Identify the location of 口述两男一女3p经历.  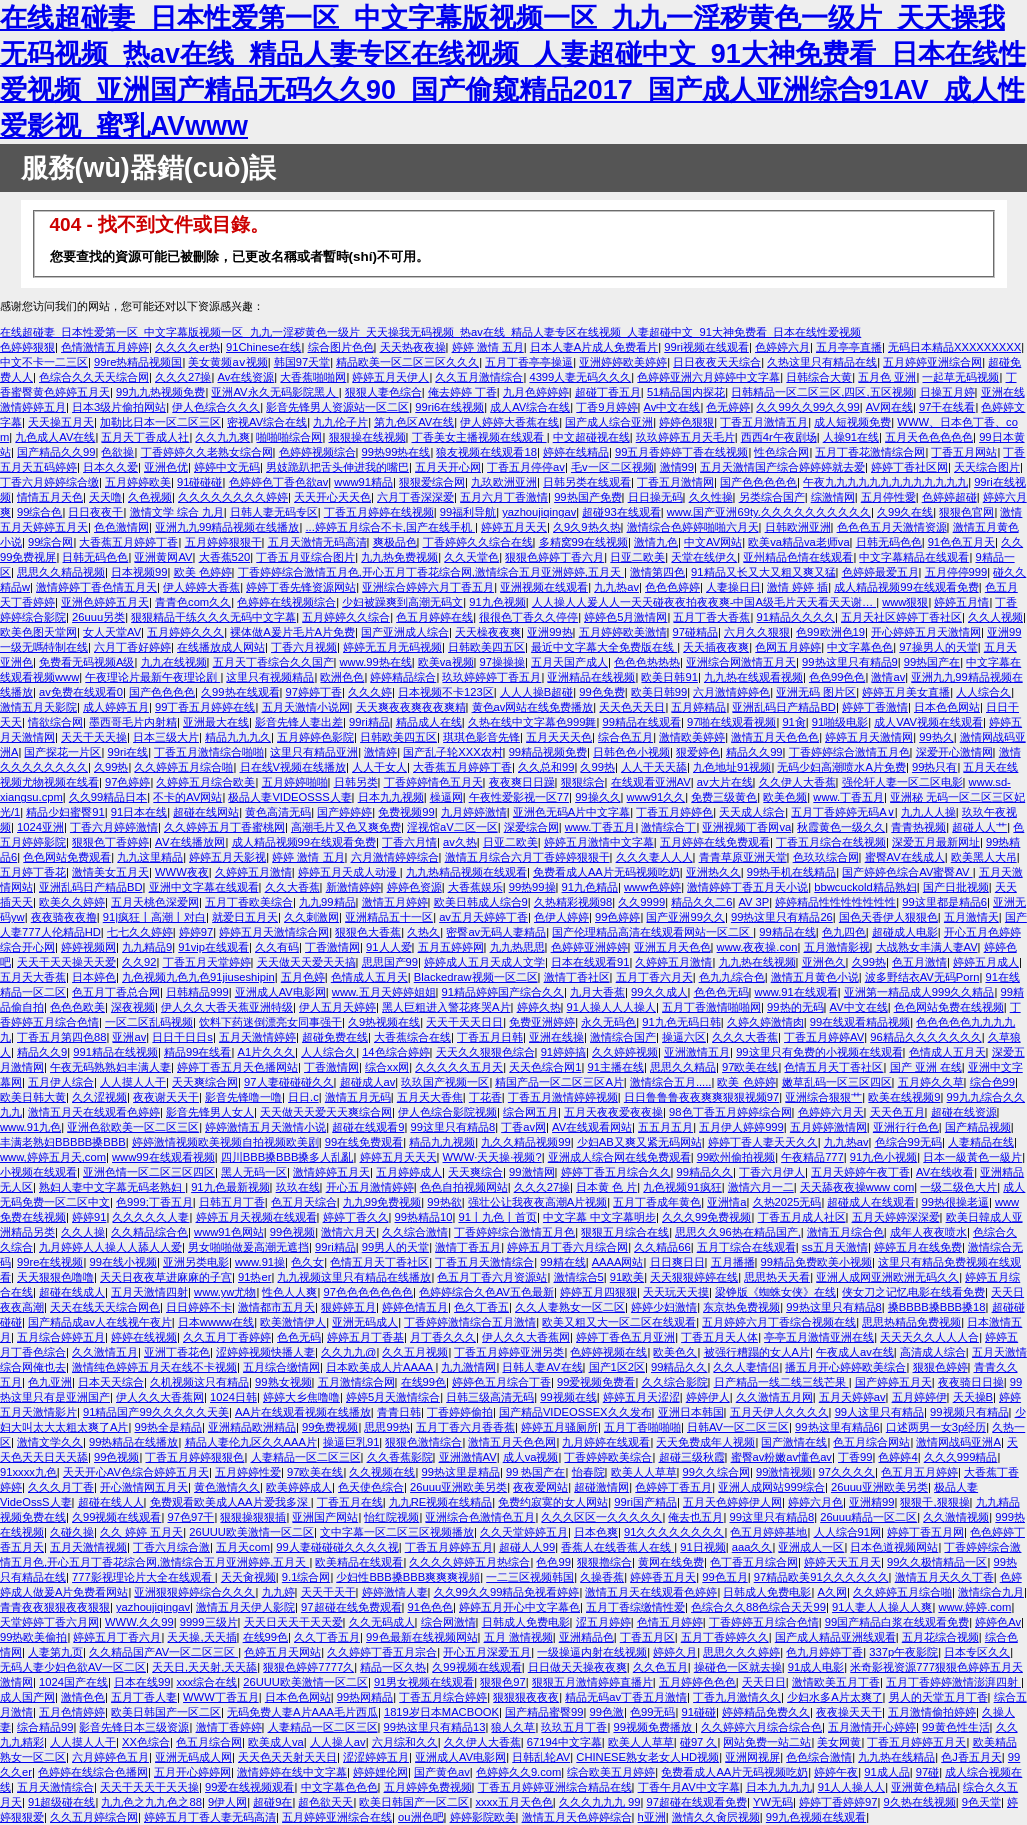
(936, 1427).